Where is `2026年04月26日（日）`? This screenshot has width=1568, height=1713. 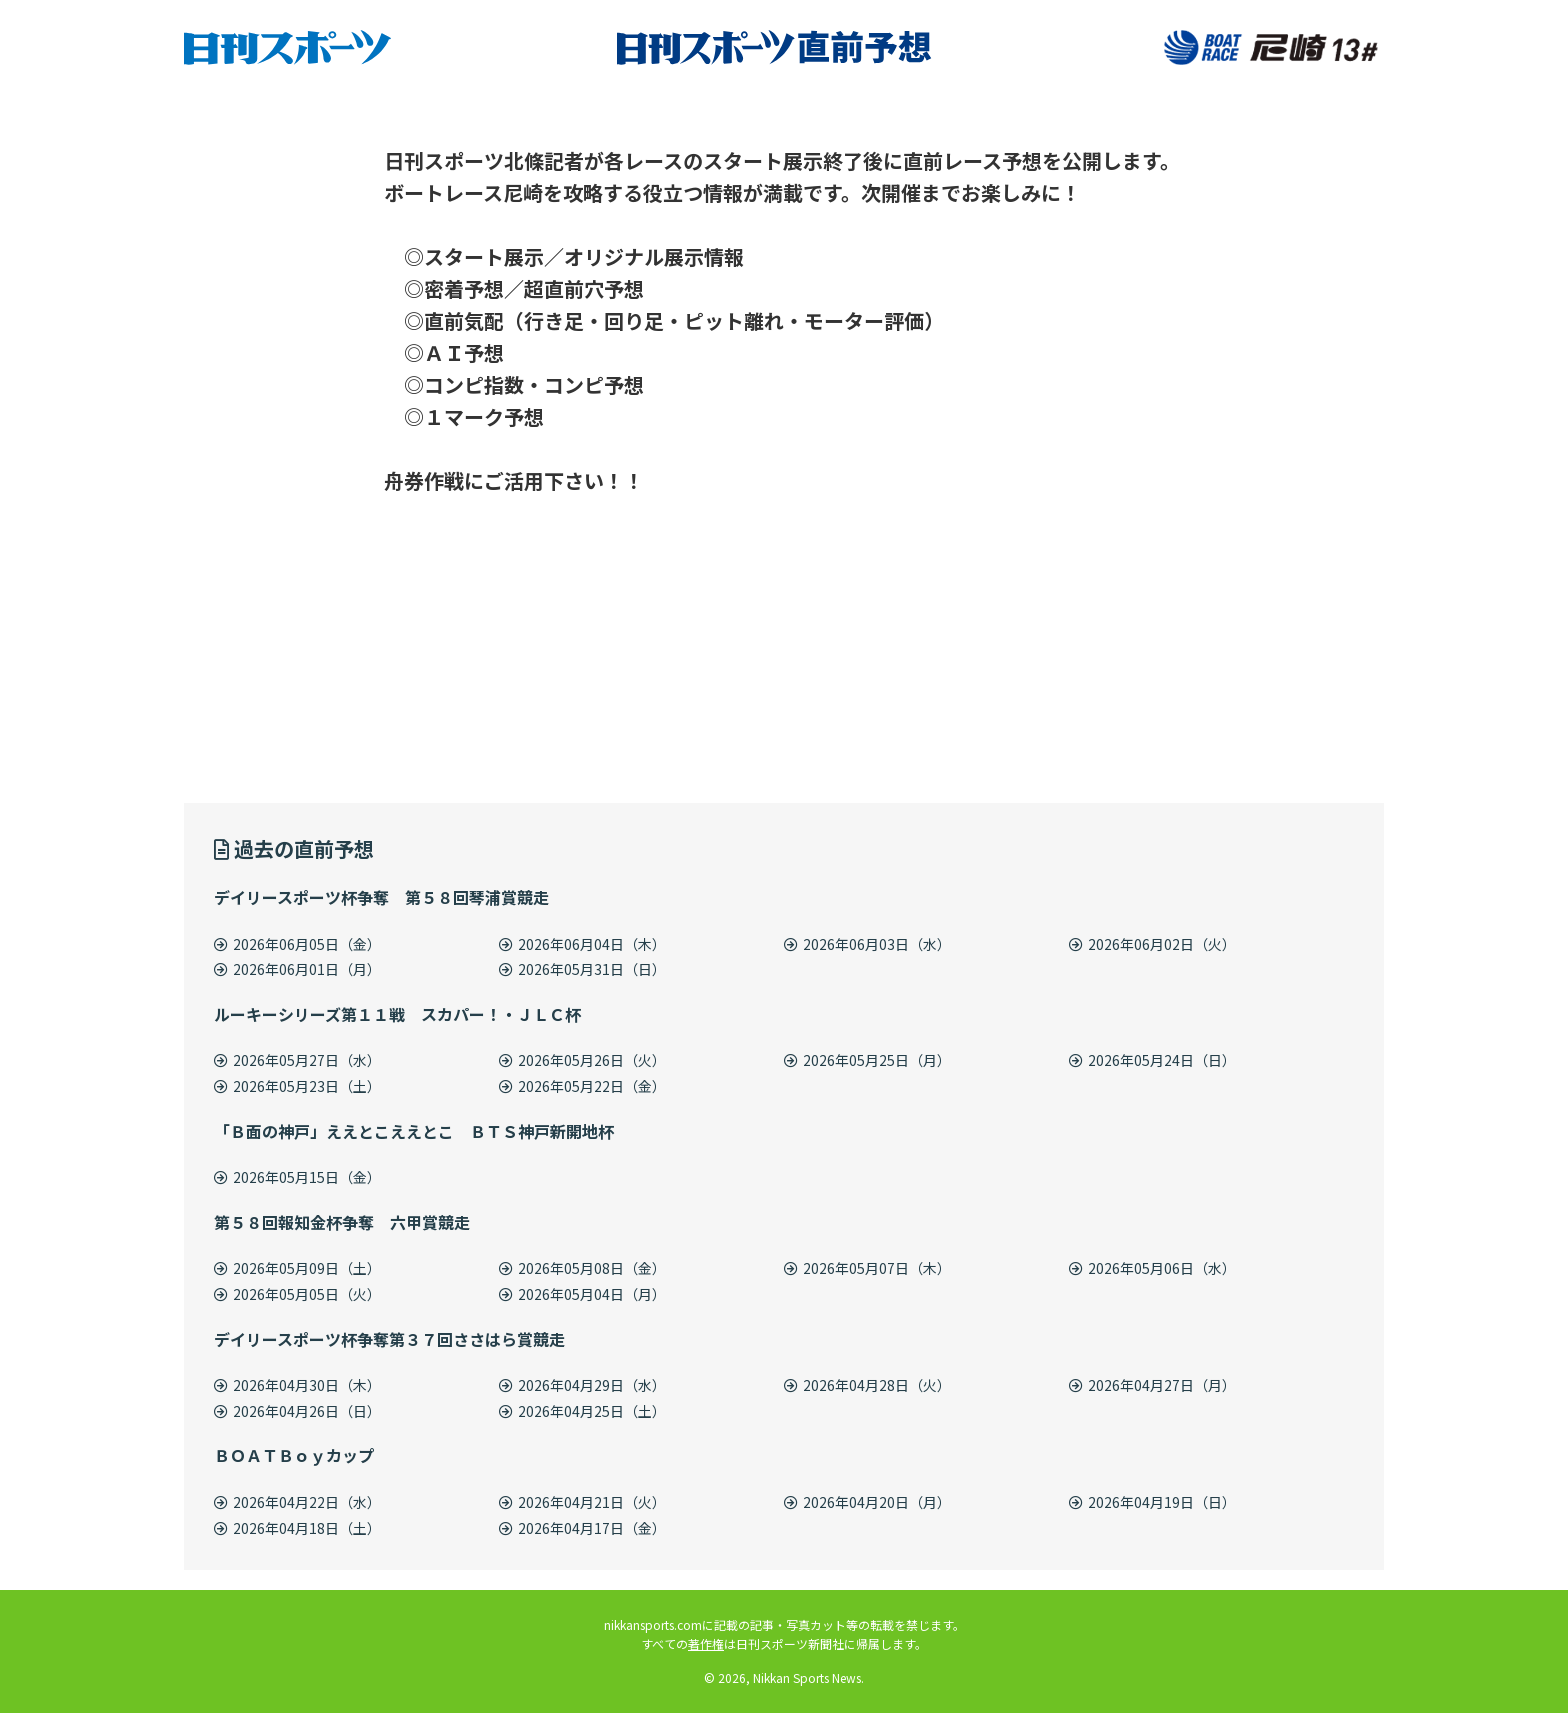
2026年04月26日（日） is located at coordinates (297, 1411).